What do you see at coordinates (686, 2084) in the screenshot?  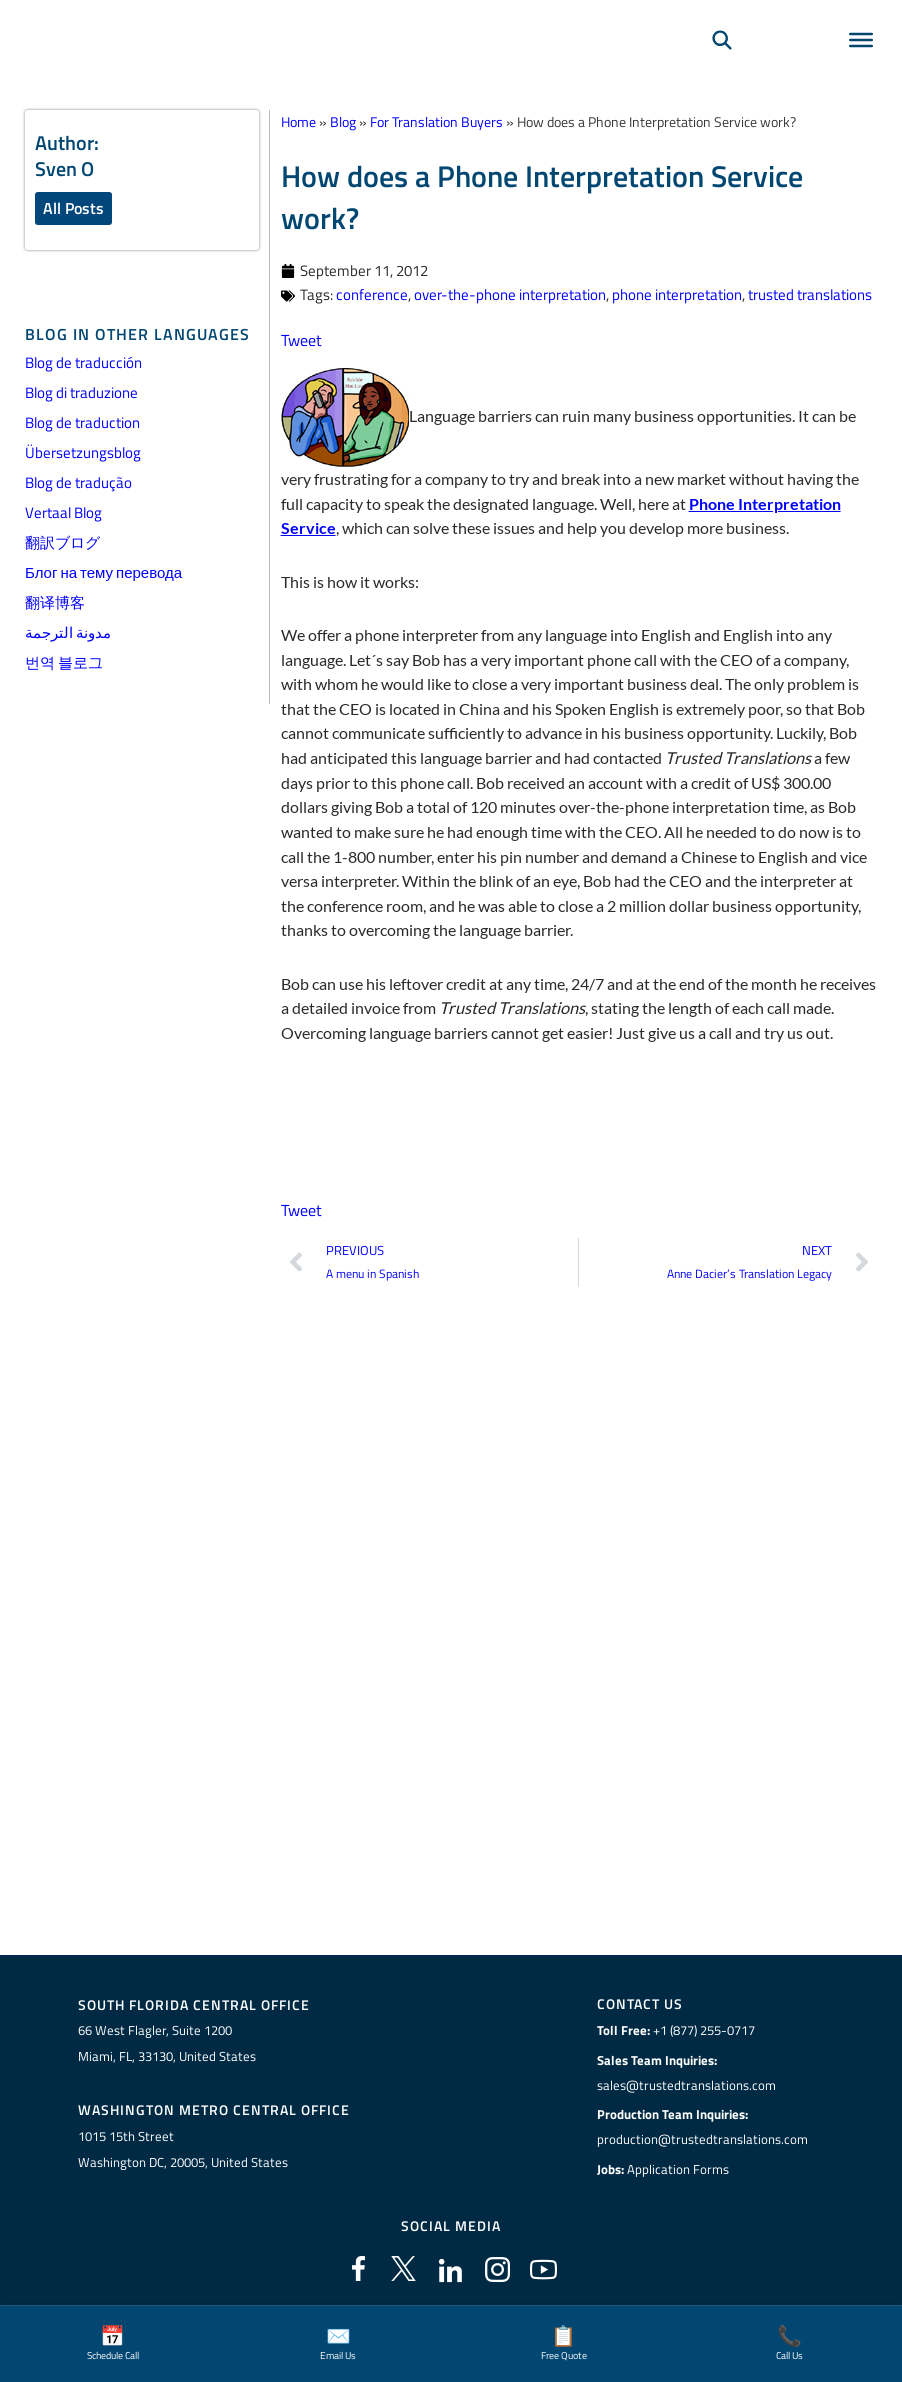 I see `sales@trustedtranslations.com` at bounding box center [686, 2084].